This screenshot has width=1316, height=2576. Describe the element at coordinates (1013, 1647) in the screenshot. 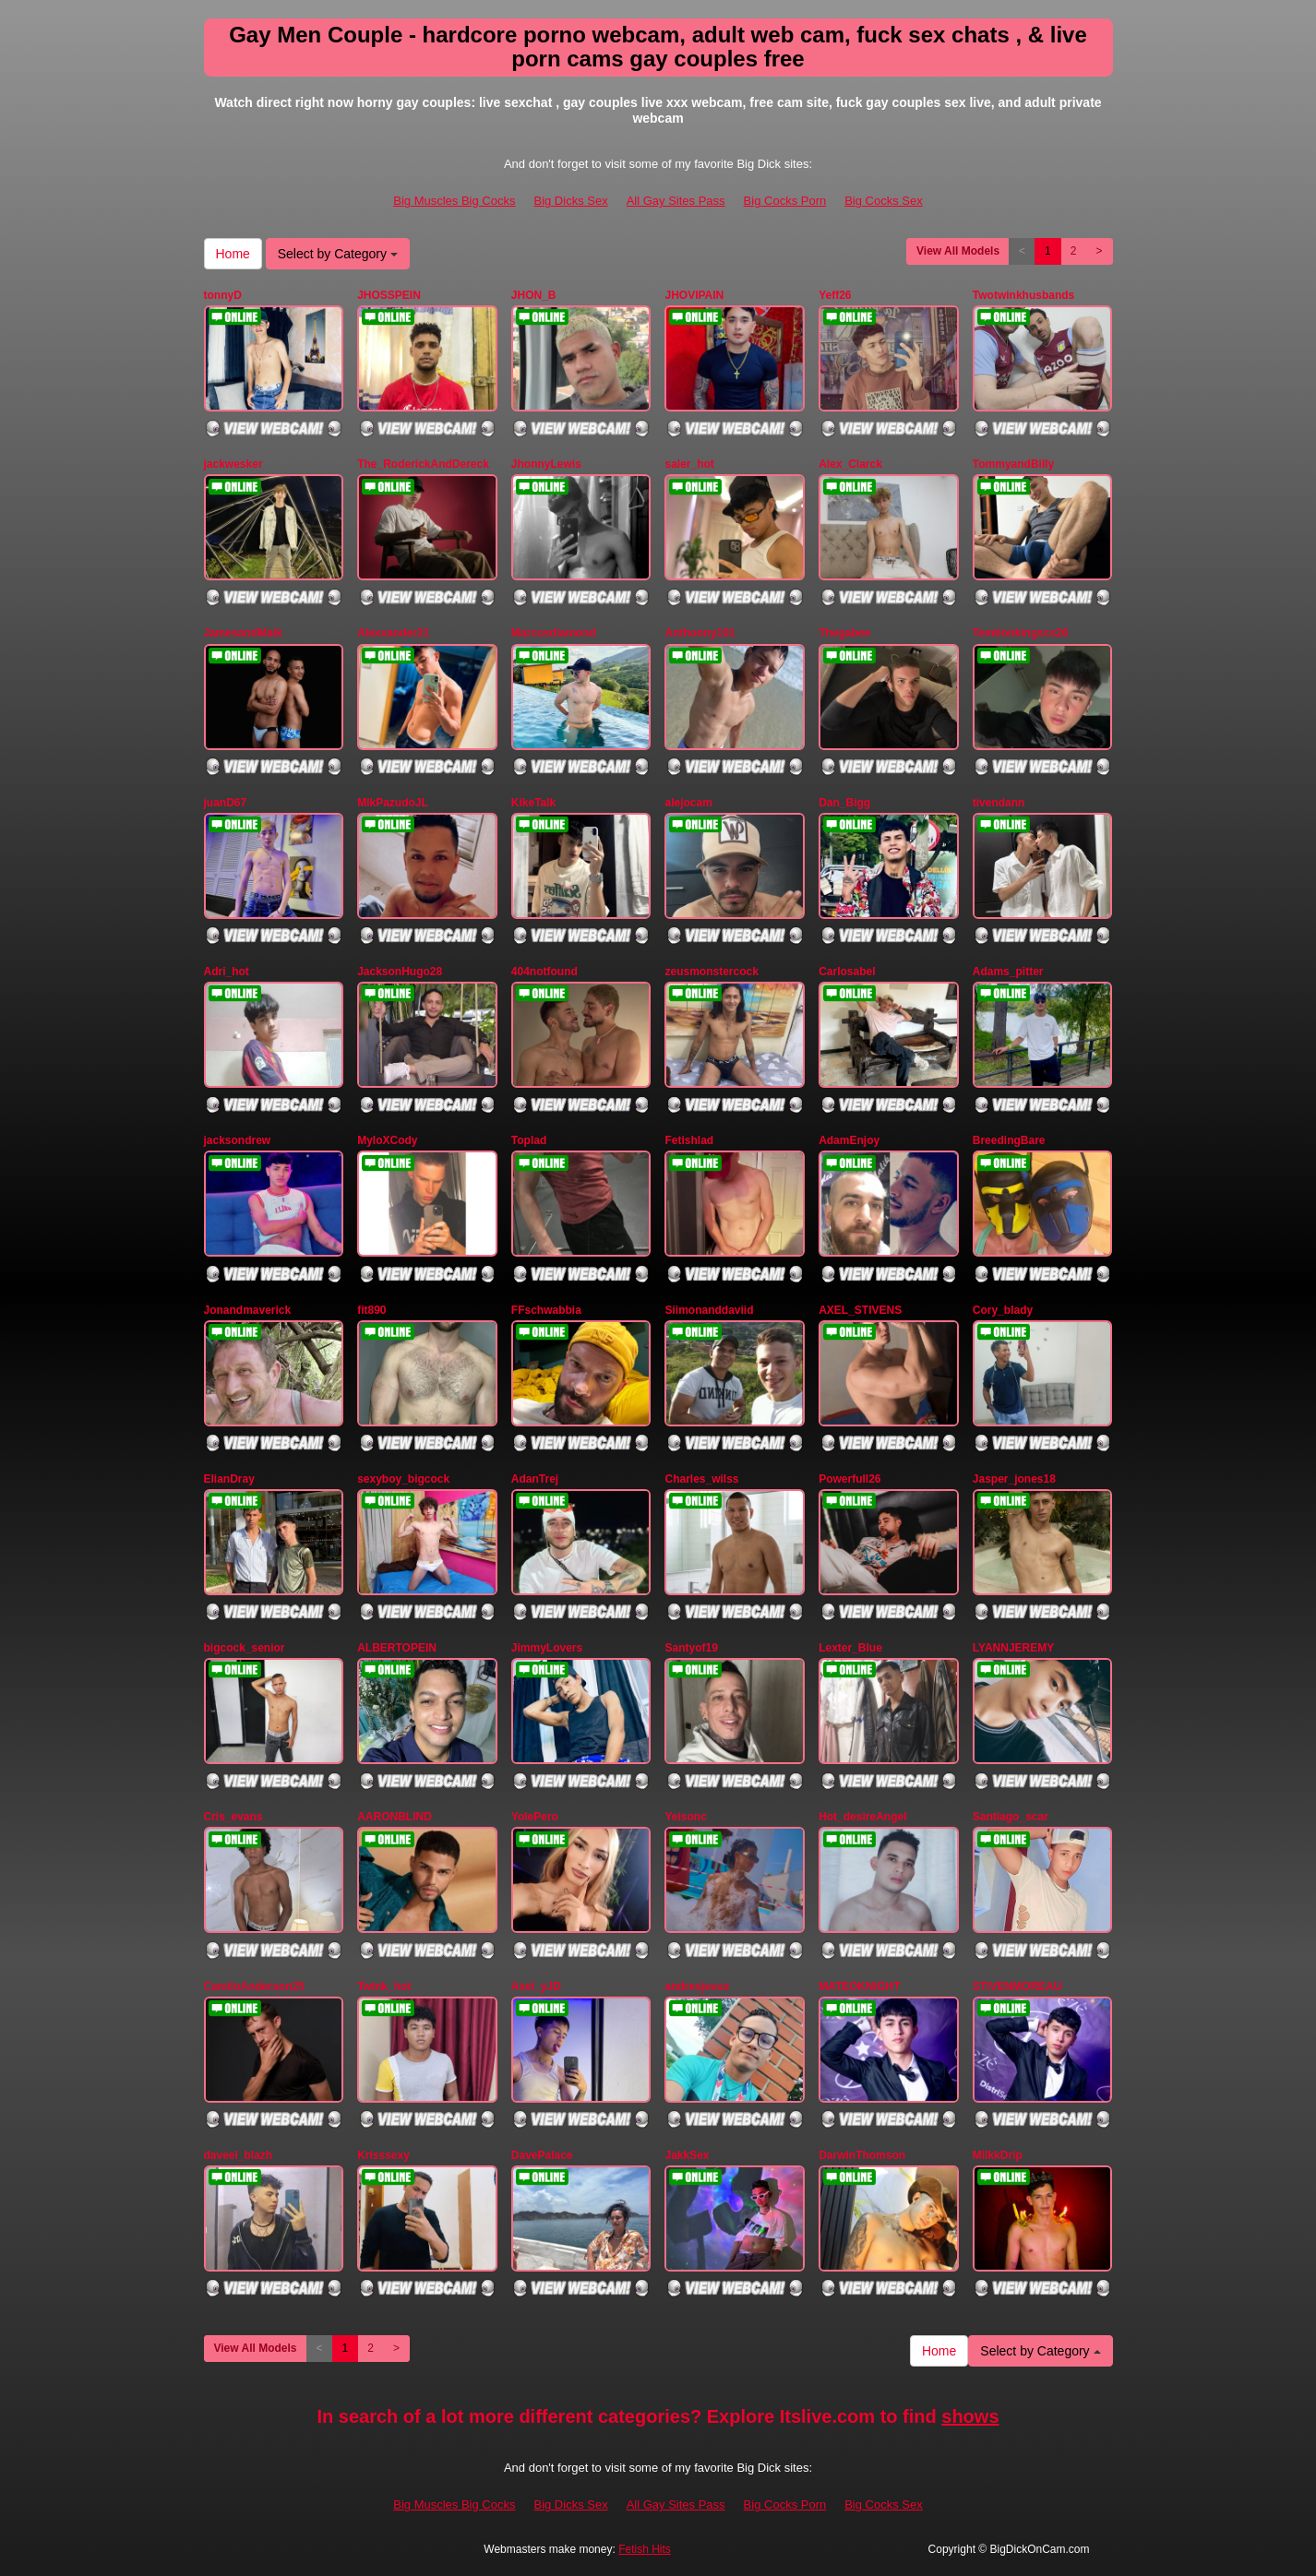

I see `LYANNJEREMY` at that location.